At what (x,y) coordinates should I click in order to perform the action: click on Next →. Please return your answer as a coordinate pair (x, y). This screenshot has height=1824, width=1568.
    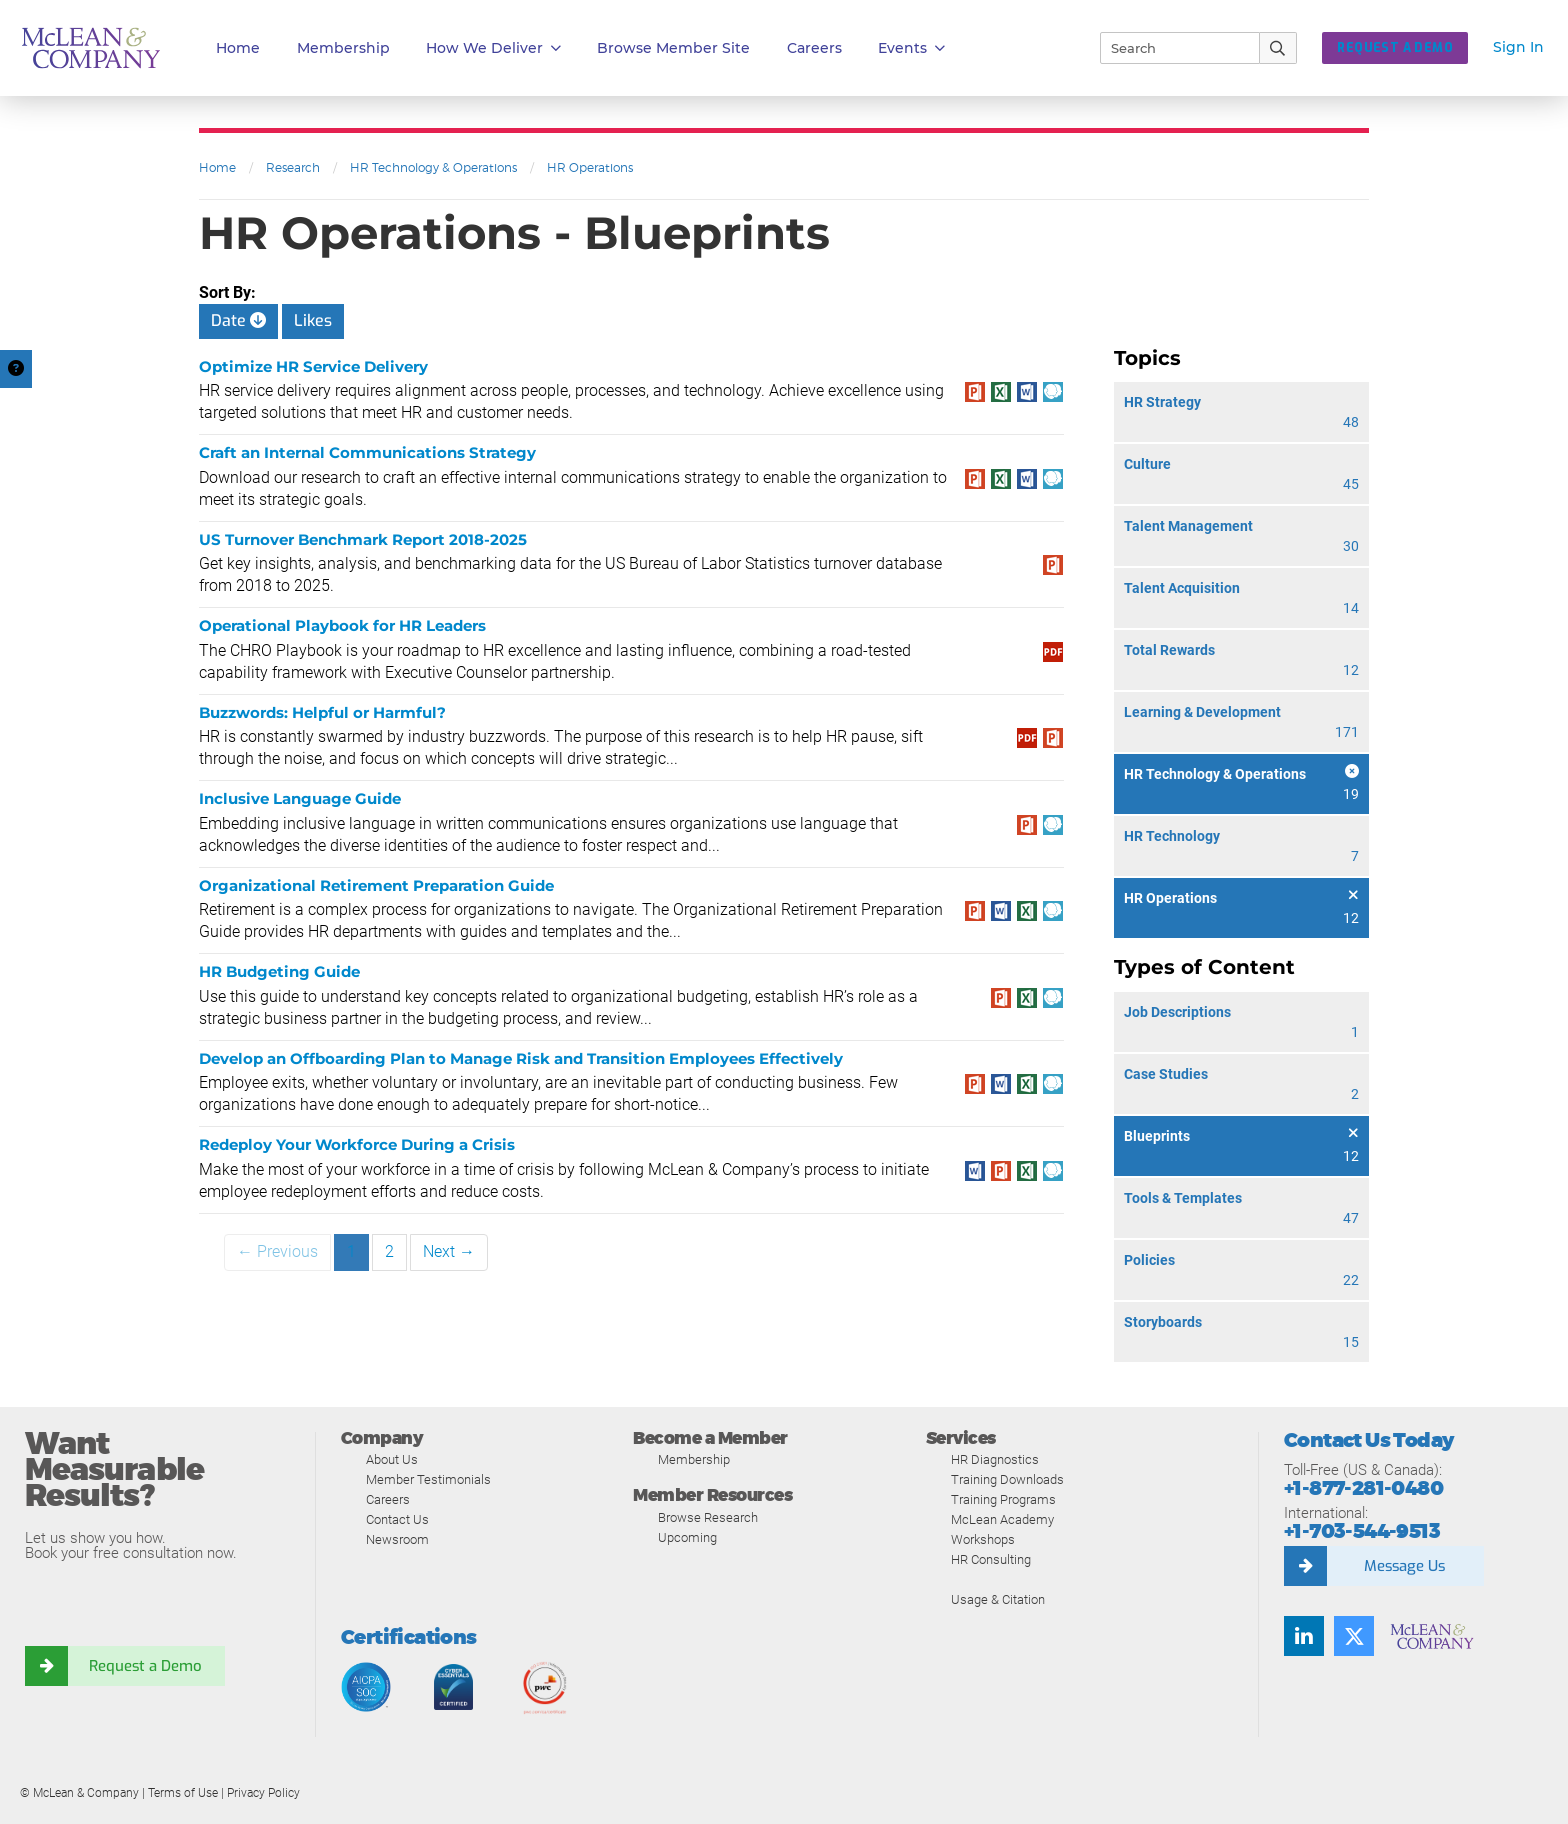
    Looking at the image, I should click on (449, 1251).